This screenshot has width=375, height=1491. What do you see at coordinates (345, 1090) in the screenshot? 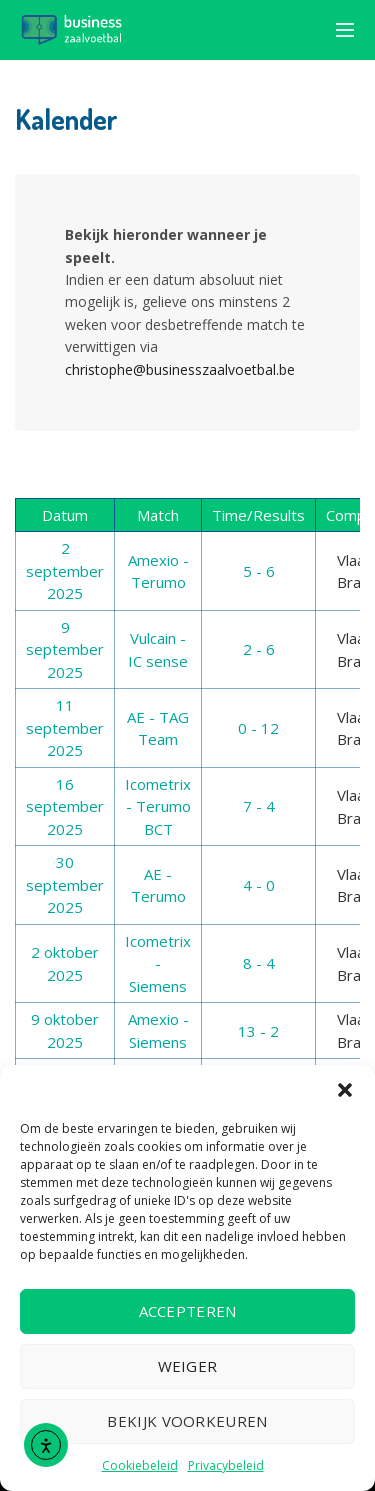
I see `[button]` at bounding box center [345, 1090].